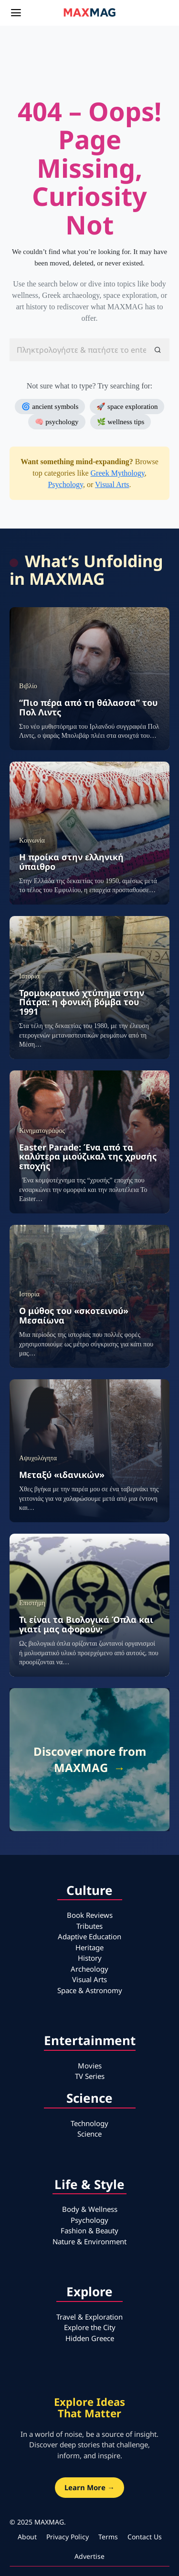 Image resolution: width=179 pixels, height=2576 pixels. Describe the element at coordinates (89, 1936) in the screenshot. I see `Adaptive Education` at that location.